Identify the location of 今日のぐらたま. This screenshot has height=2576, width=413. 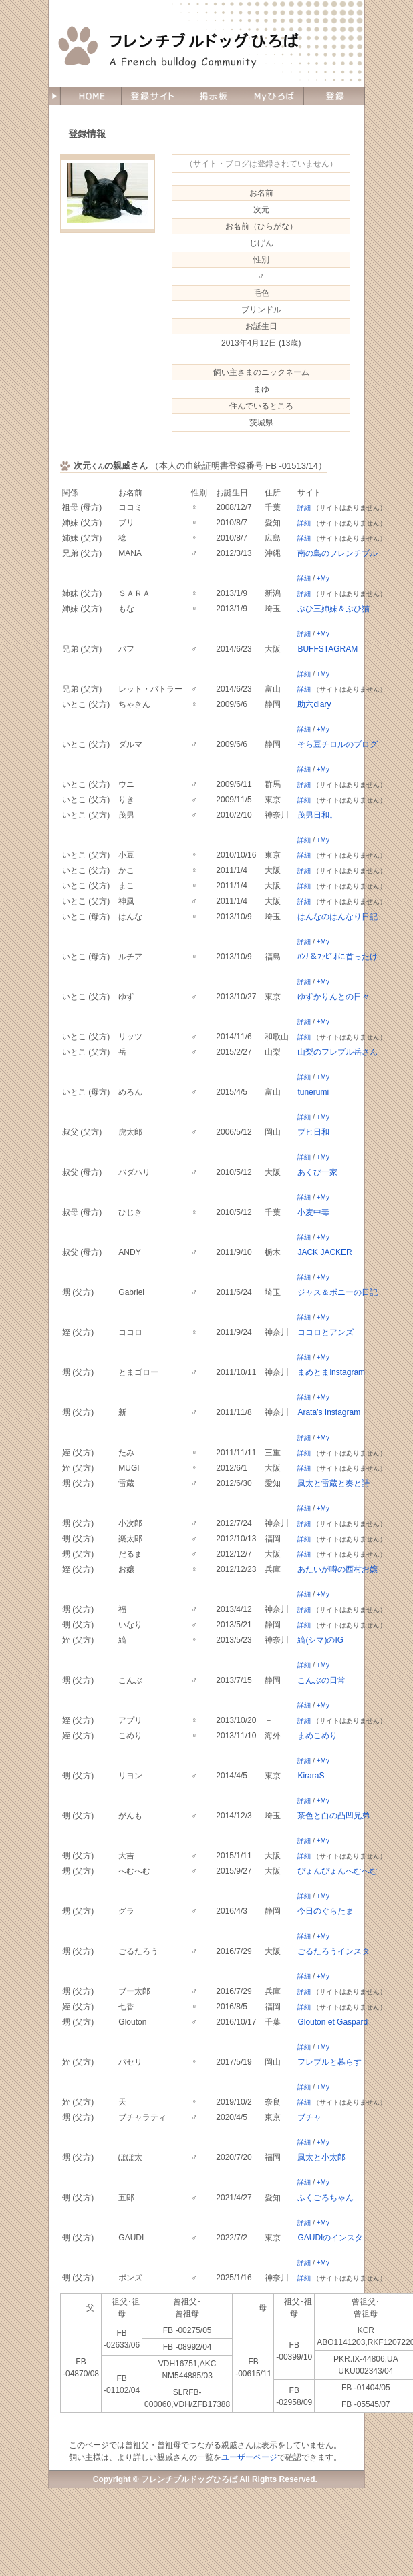
(325, 1911).